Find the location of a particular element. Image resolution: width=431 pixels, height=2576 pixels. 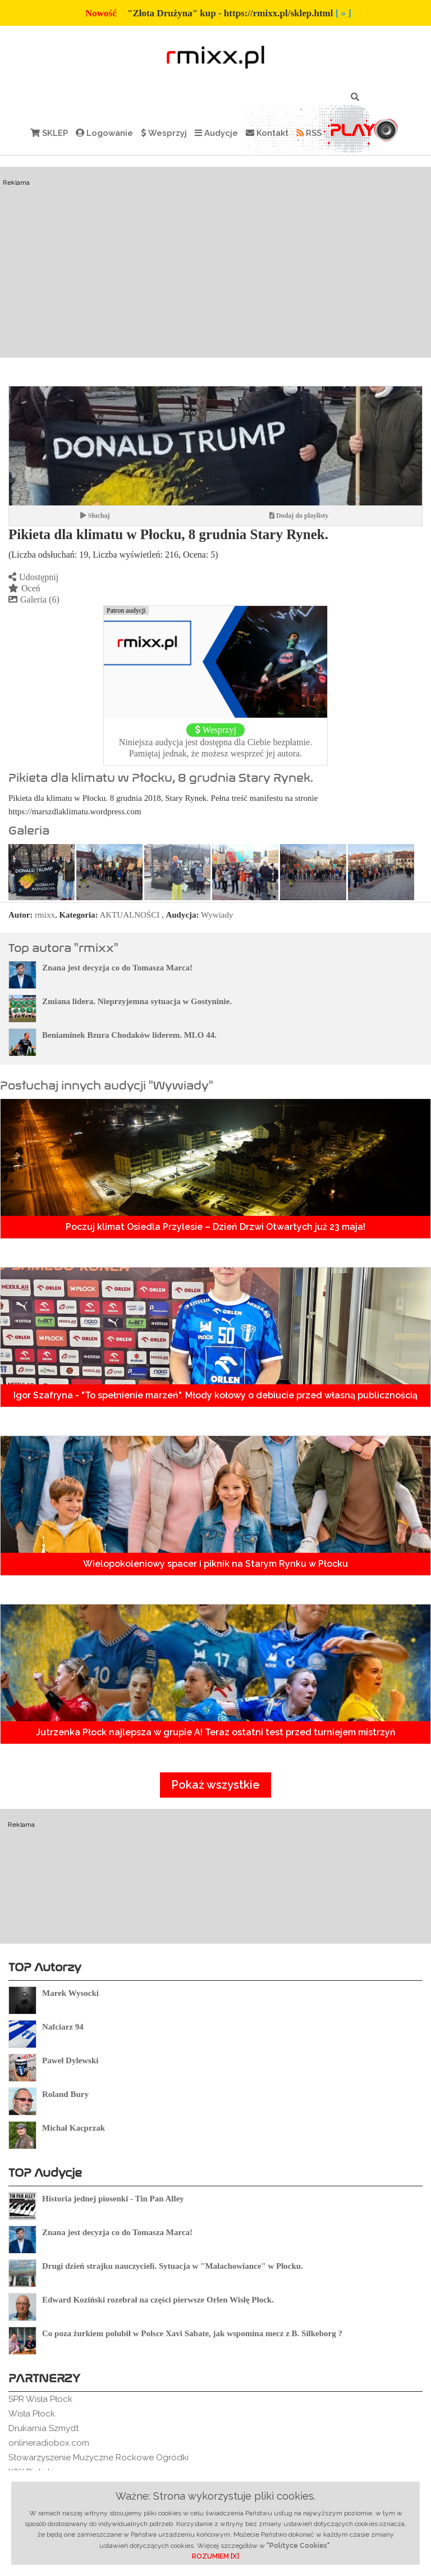

Wesprzyj is located at coordinates (164, 133).